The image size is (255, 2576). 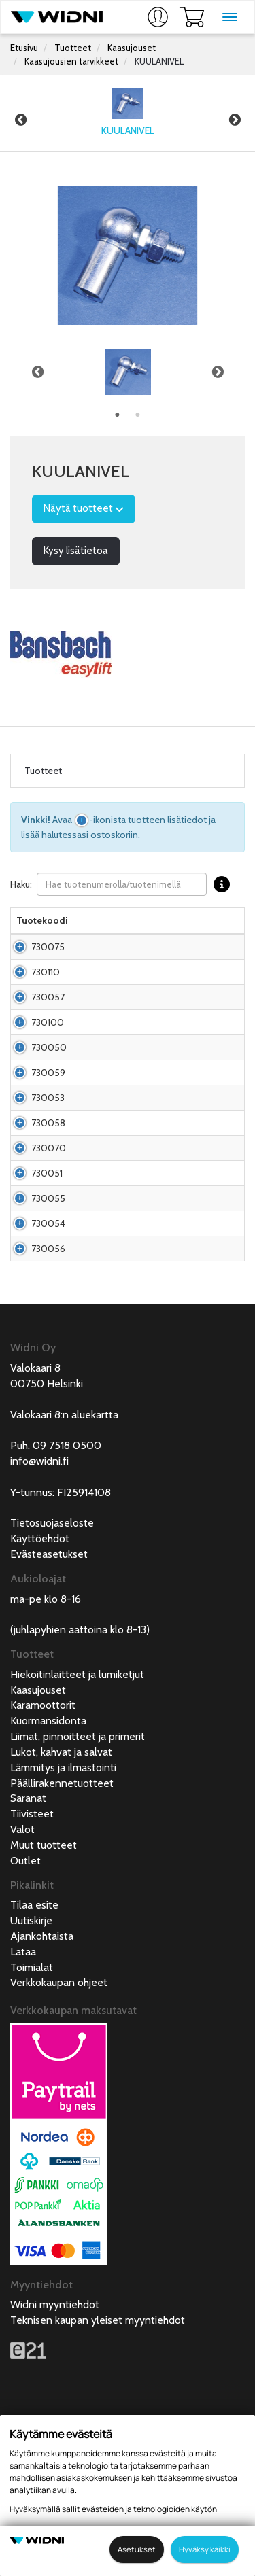 I want to click on Kuulanivel M8 kiinnityspultti M8*13mm, so click(x=158, y=1024).